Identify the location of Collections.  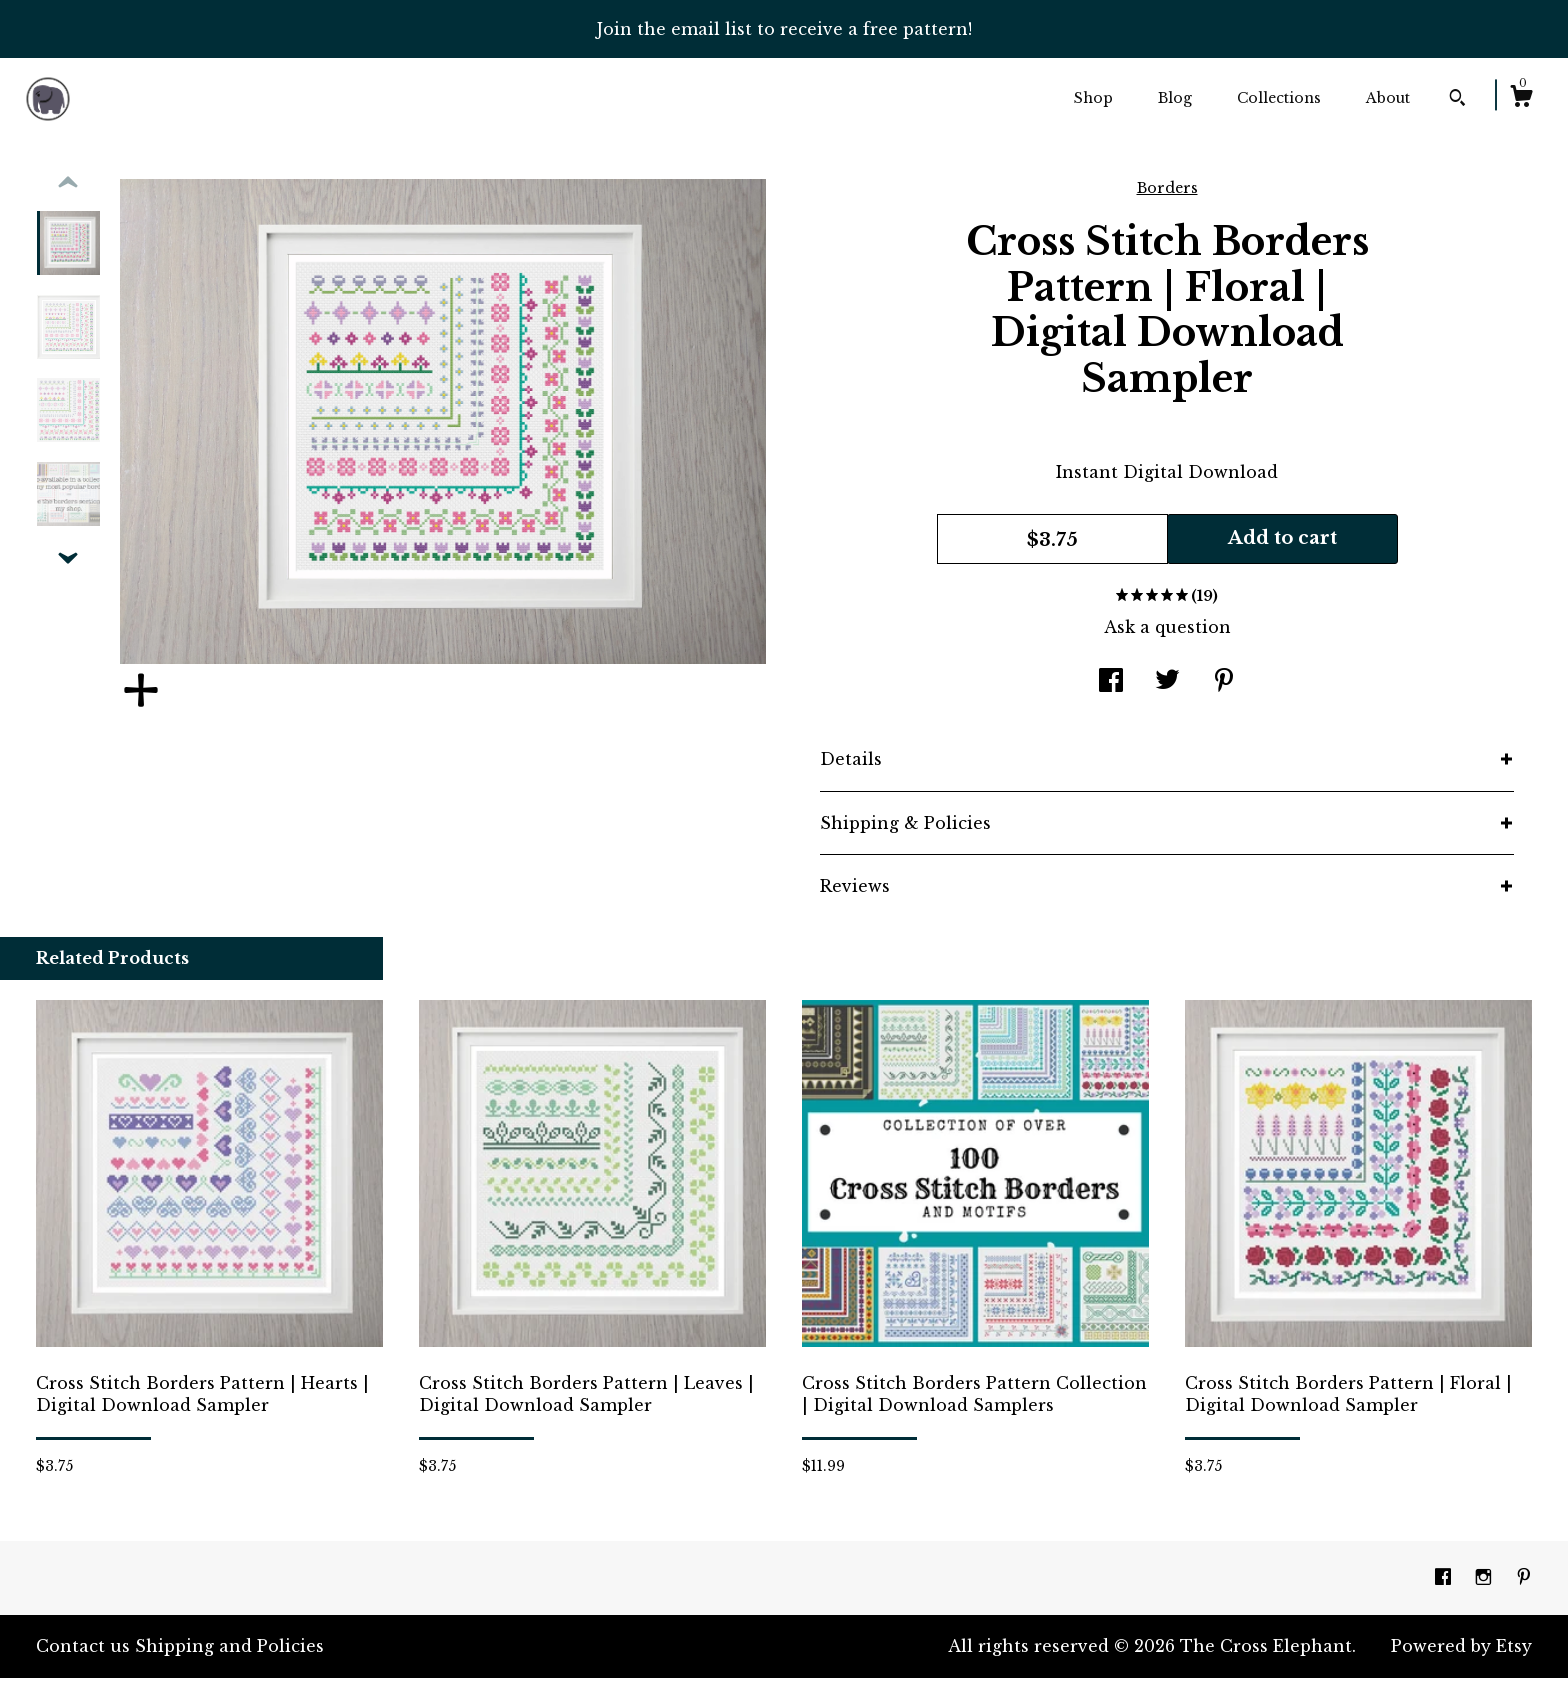
(1279, 98).